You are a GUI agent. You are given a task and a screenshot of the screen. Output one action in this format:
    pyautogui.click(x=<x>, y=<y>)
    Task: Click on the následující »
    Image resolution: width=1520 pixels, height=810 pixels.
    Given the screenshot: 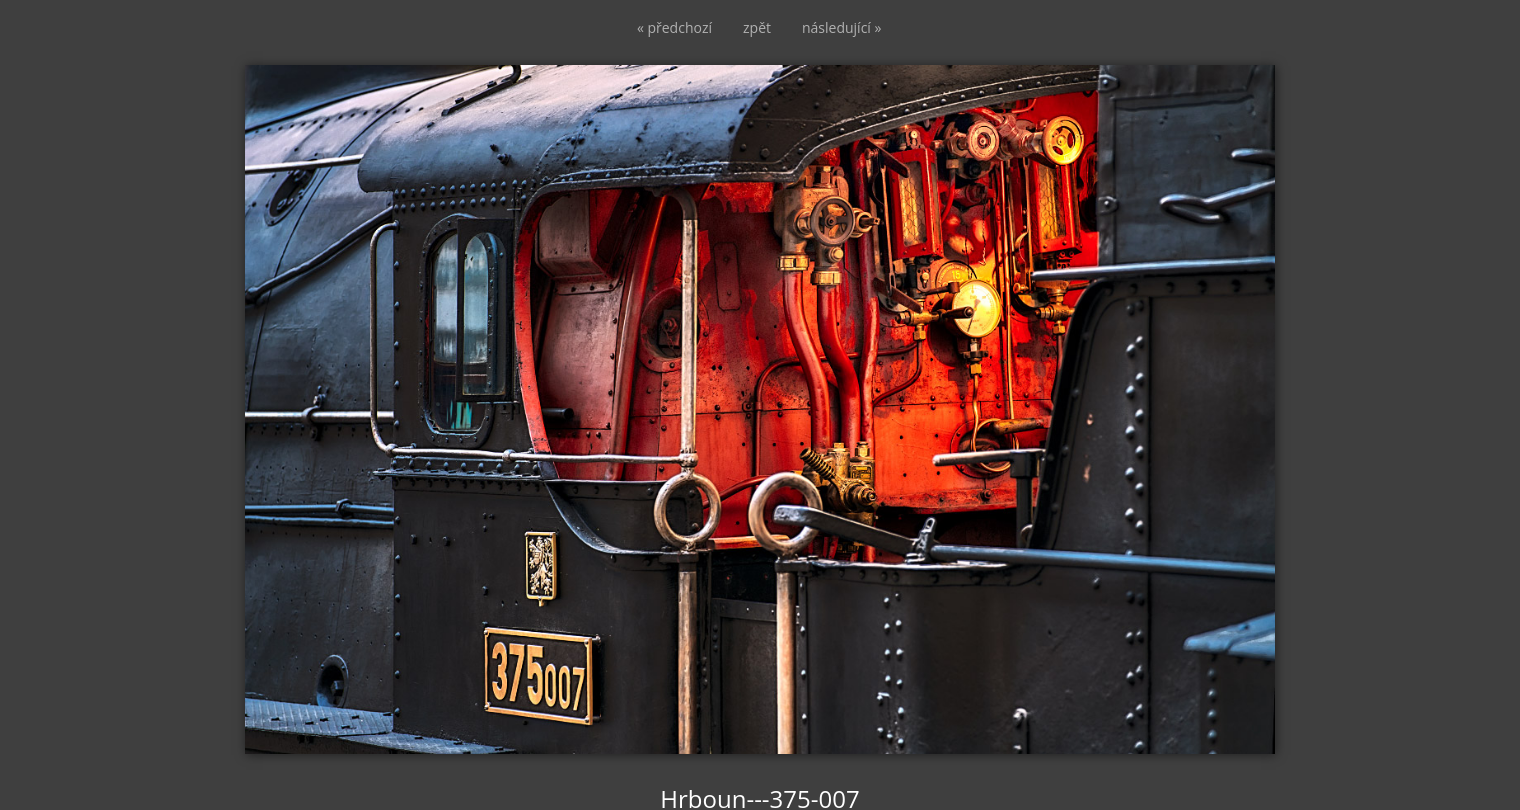 What is the action you would take?
    pyautogui.click(x=841, y=27)
    